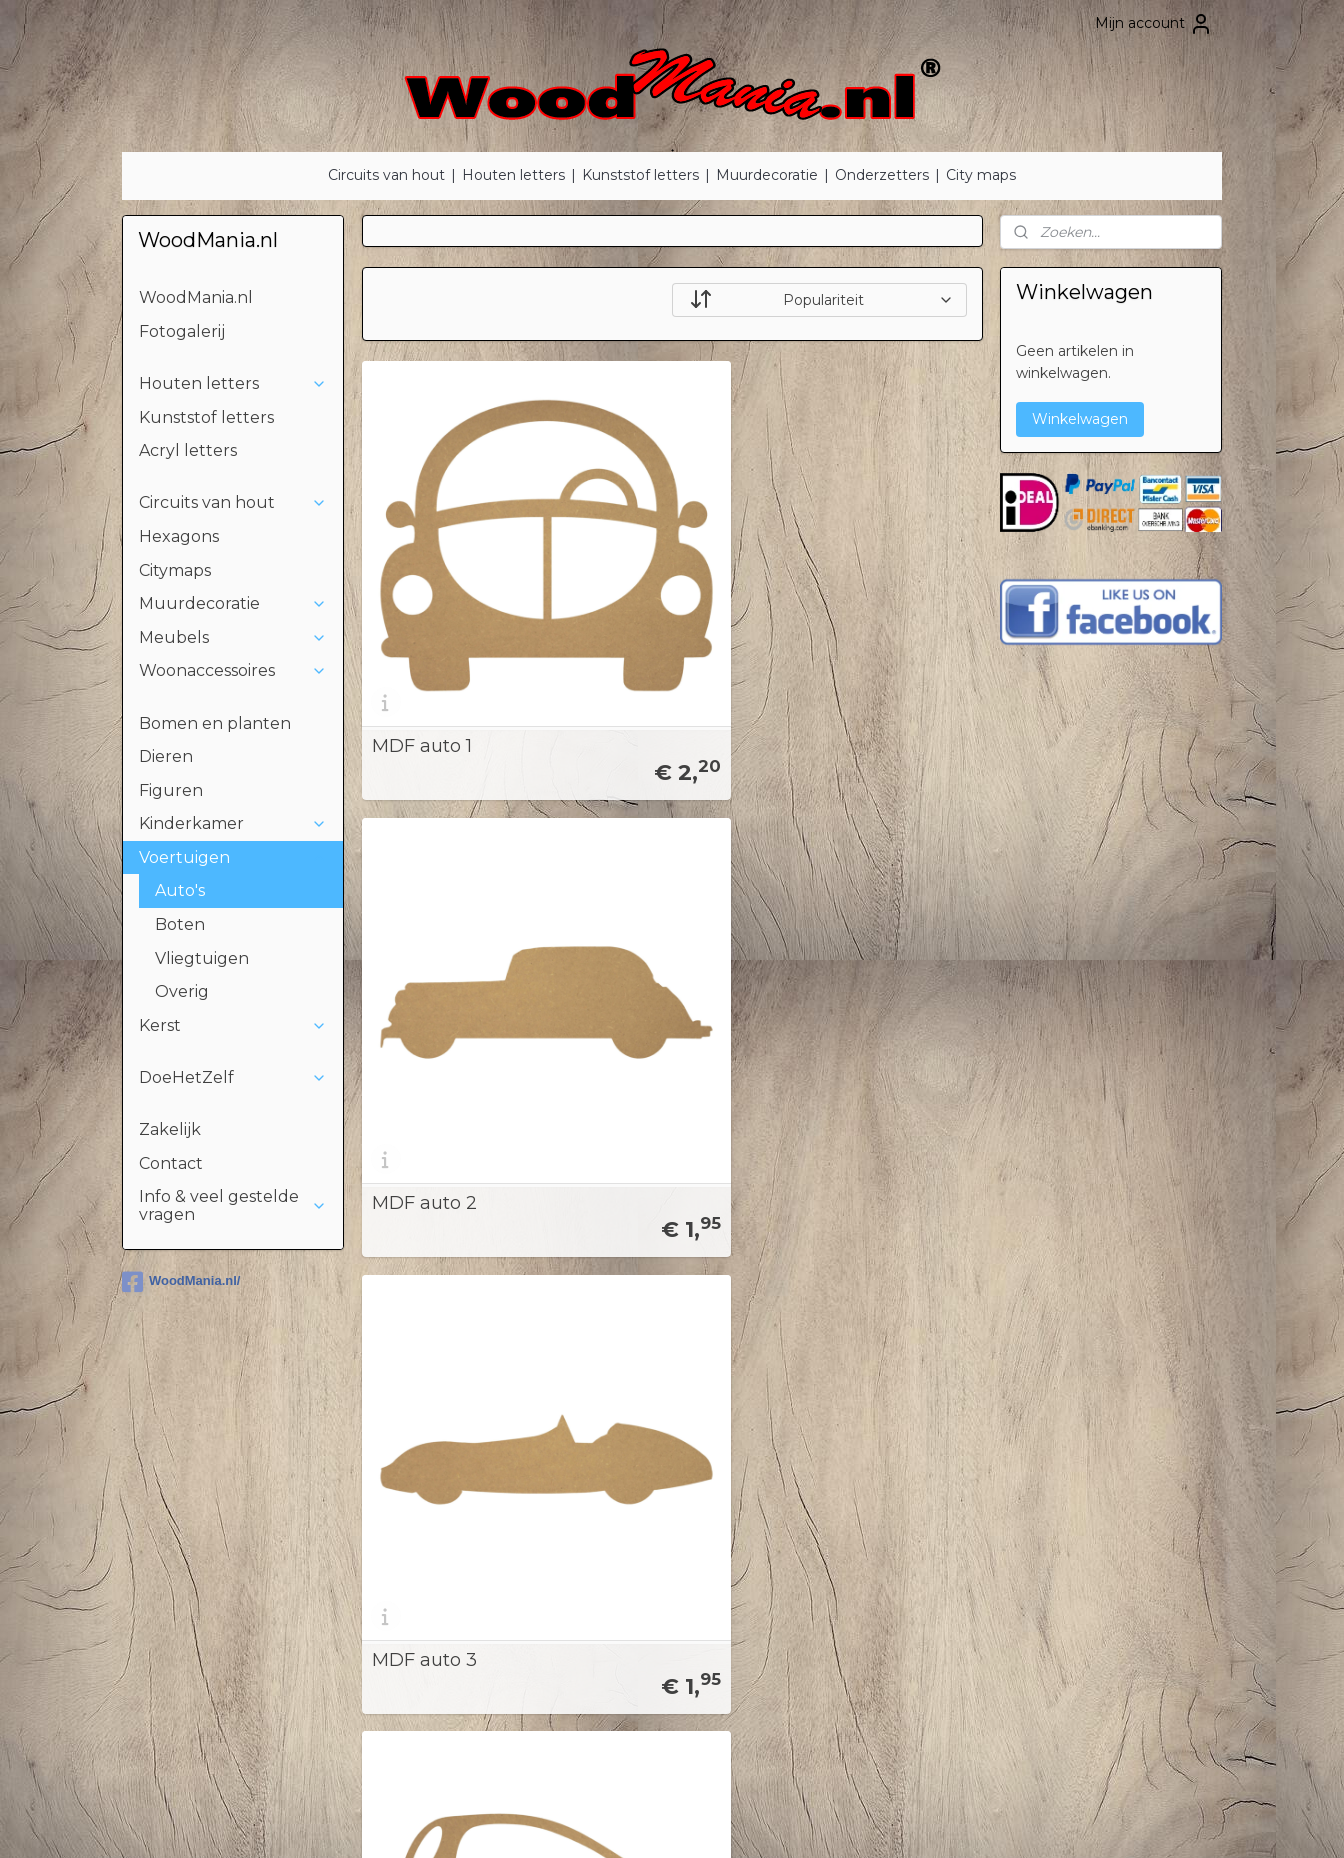  What do you see at coordinates (170, 1129) in the screenshot?
I see `Zakelijk` at bounding box center [170, 1129].